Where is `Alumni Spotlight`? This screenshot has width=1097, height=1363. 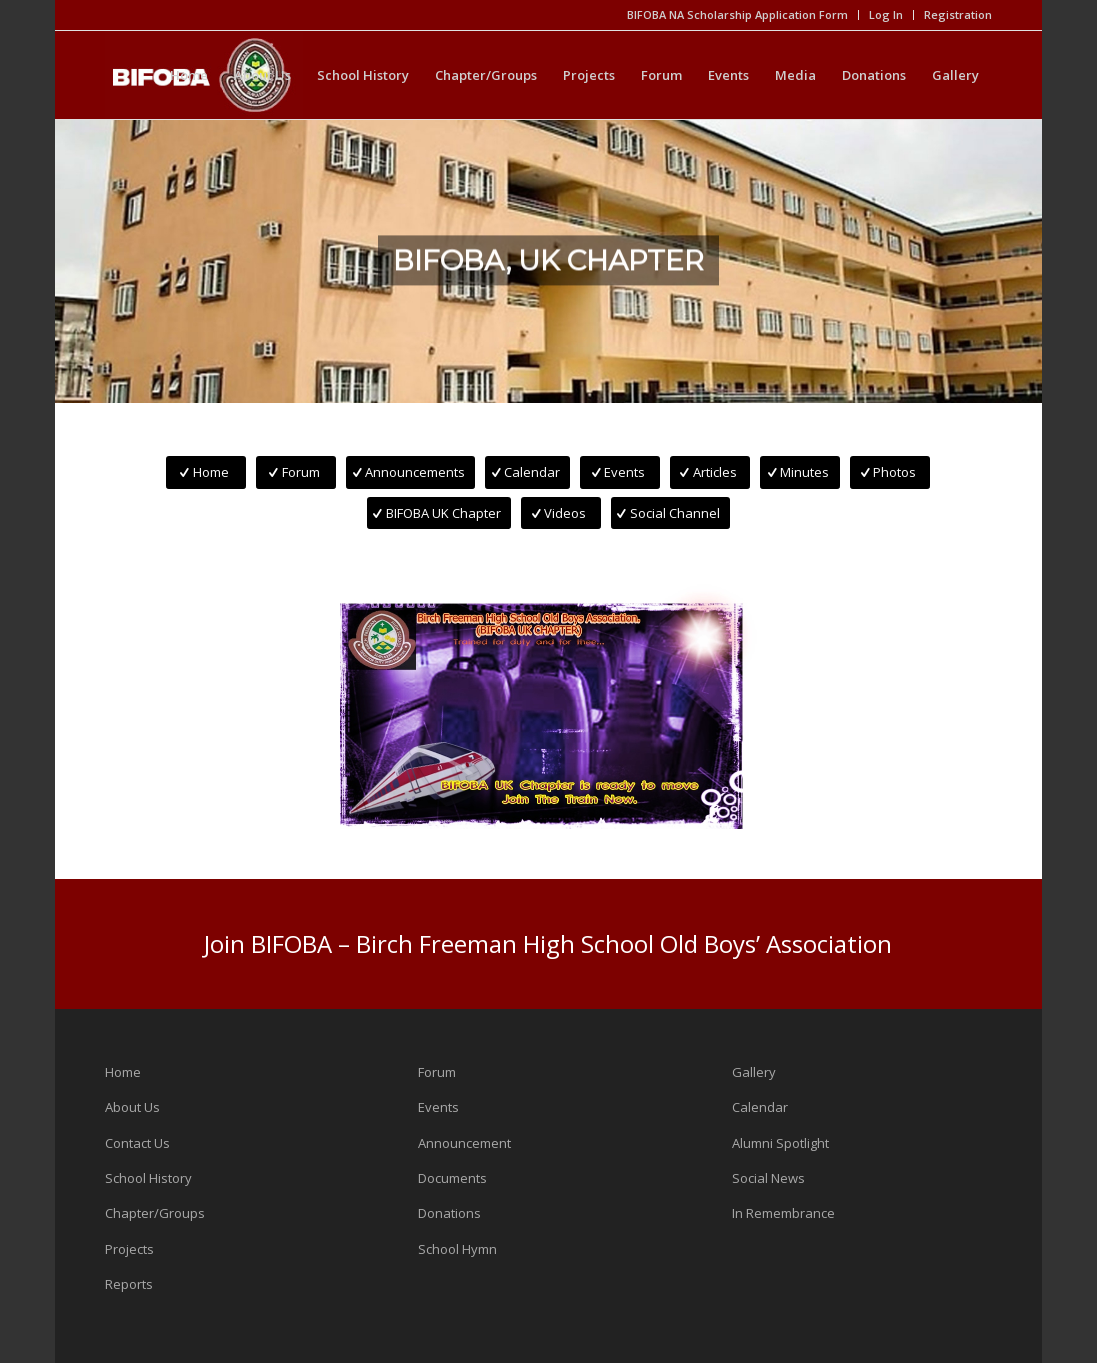
Alumni Spotlight is located at coordinates (780, 1143).